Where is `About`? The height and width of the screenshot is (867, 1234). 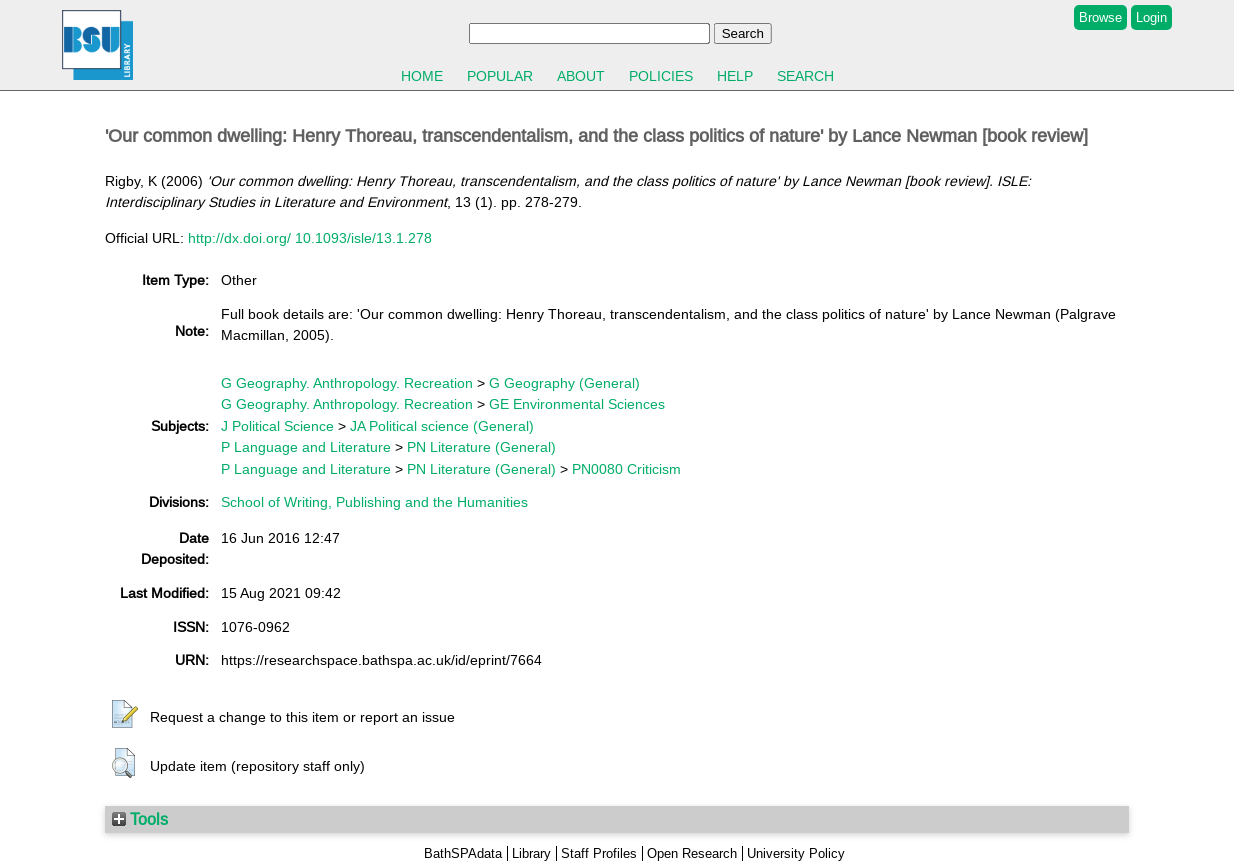 About is located at coordinates (581, 76).